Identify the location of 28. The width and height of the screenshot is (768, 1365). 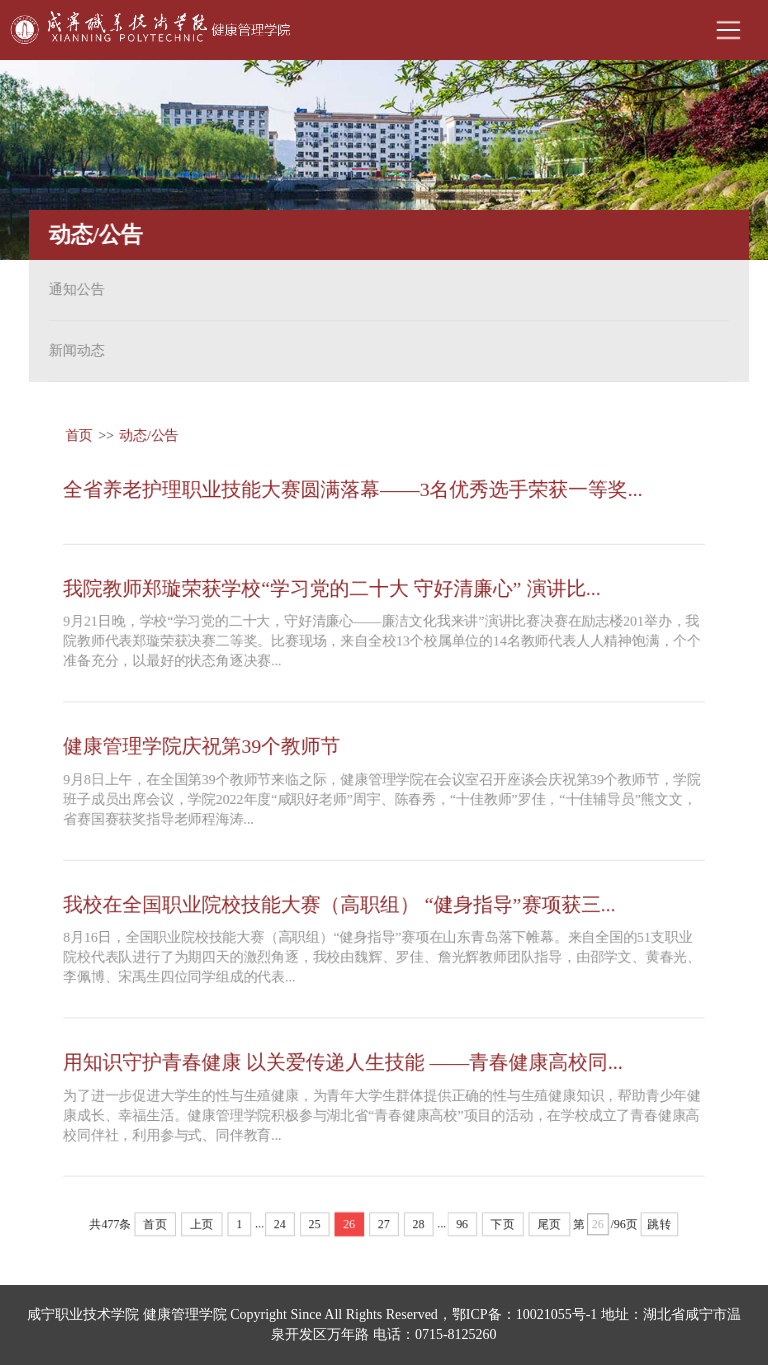
(419, 1229).